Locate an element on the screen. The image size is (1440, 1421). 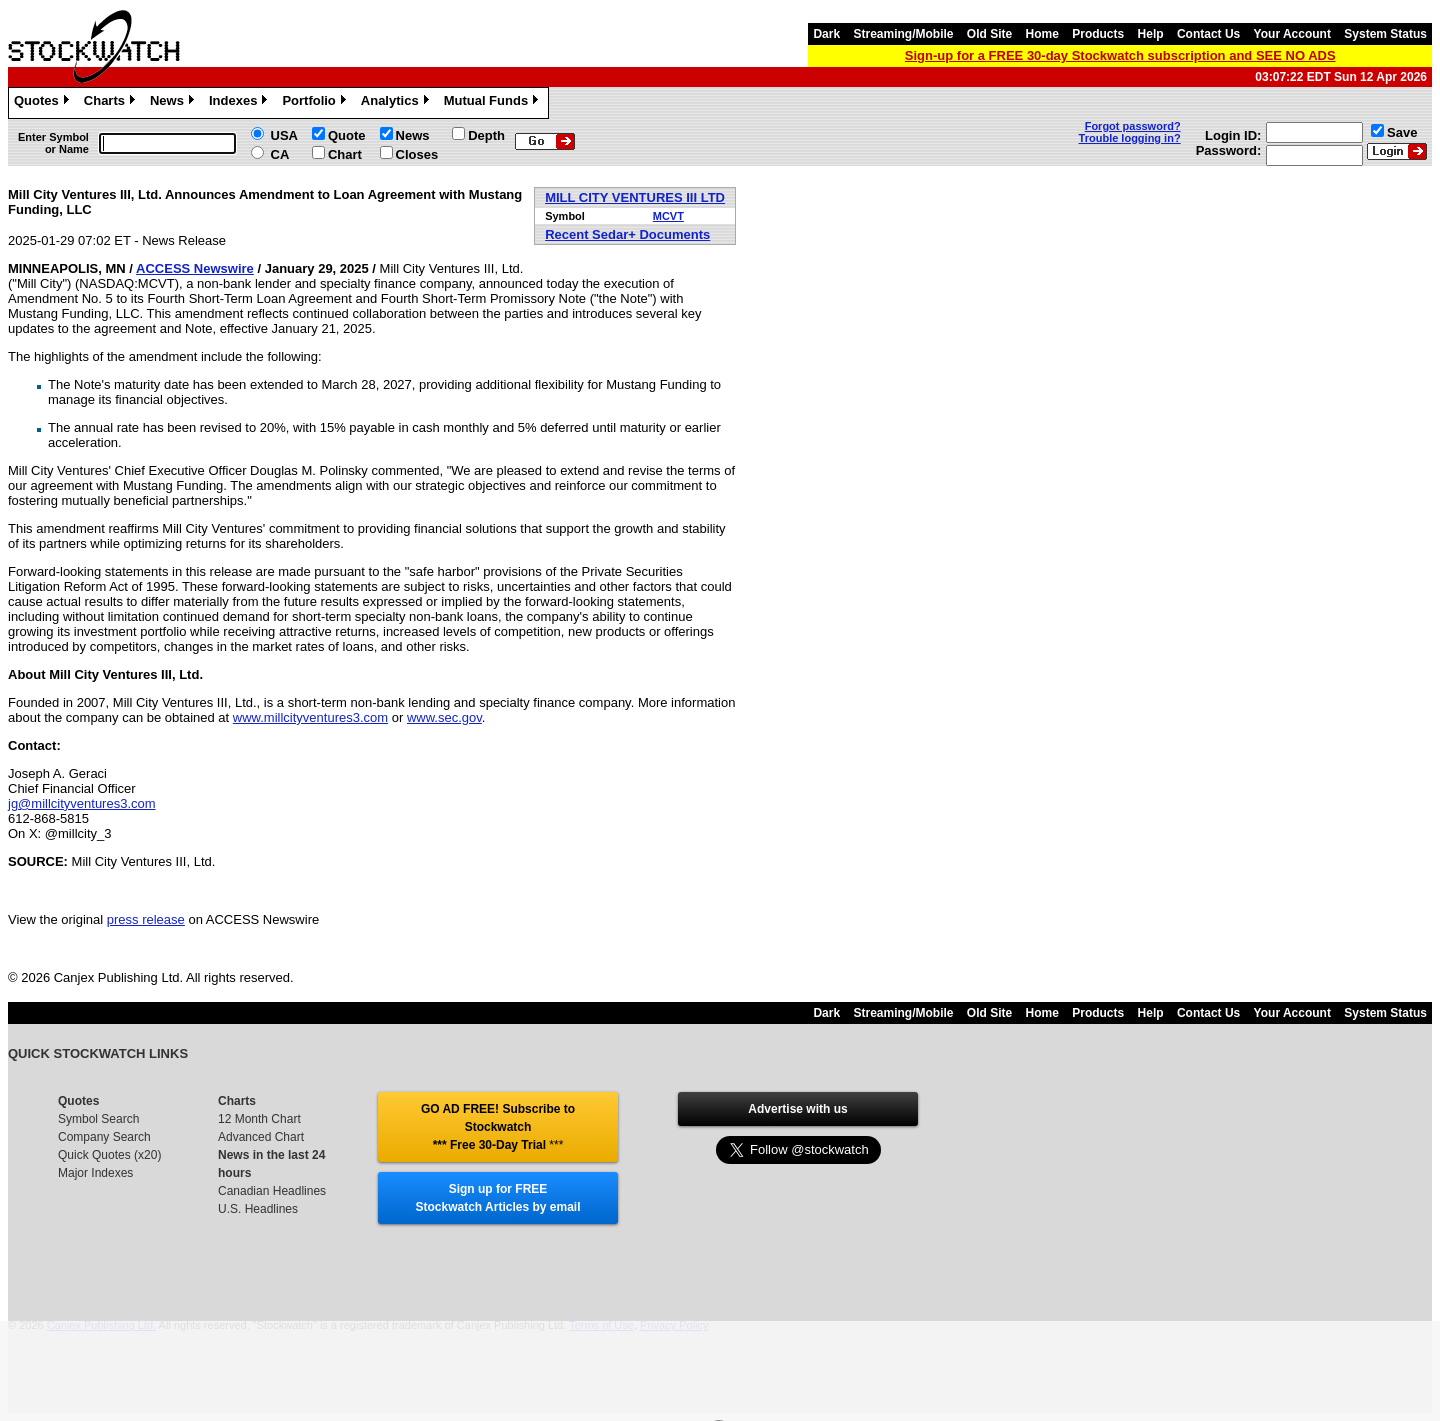
Advanced Chart is located at coordinates (261, 1137).